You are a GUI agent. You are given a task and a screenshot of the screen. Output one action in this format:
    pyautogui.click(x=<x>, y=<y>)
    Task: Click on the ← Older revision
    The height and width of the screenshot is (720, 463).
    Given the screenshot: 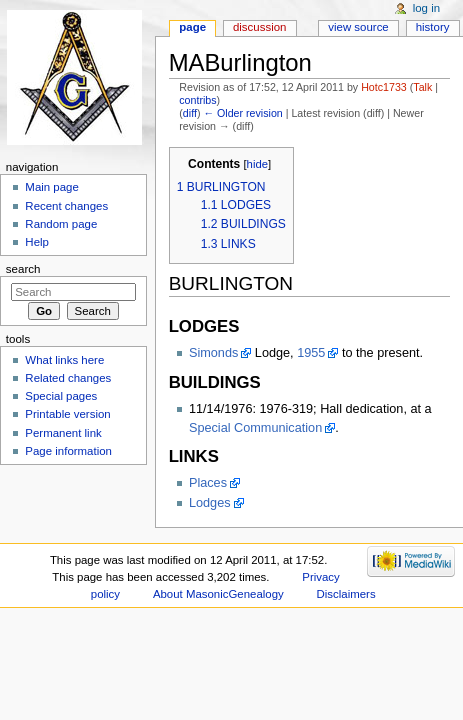 What is the action you would take?
    pyautogui.click(x=242, y=113)
    